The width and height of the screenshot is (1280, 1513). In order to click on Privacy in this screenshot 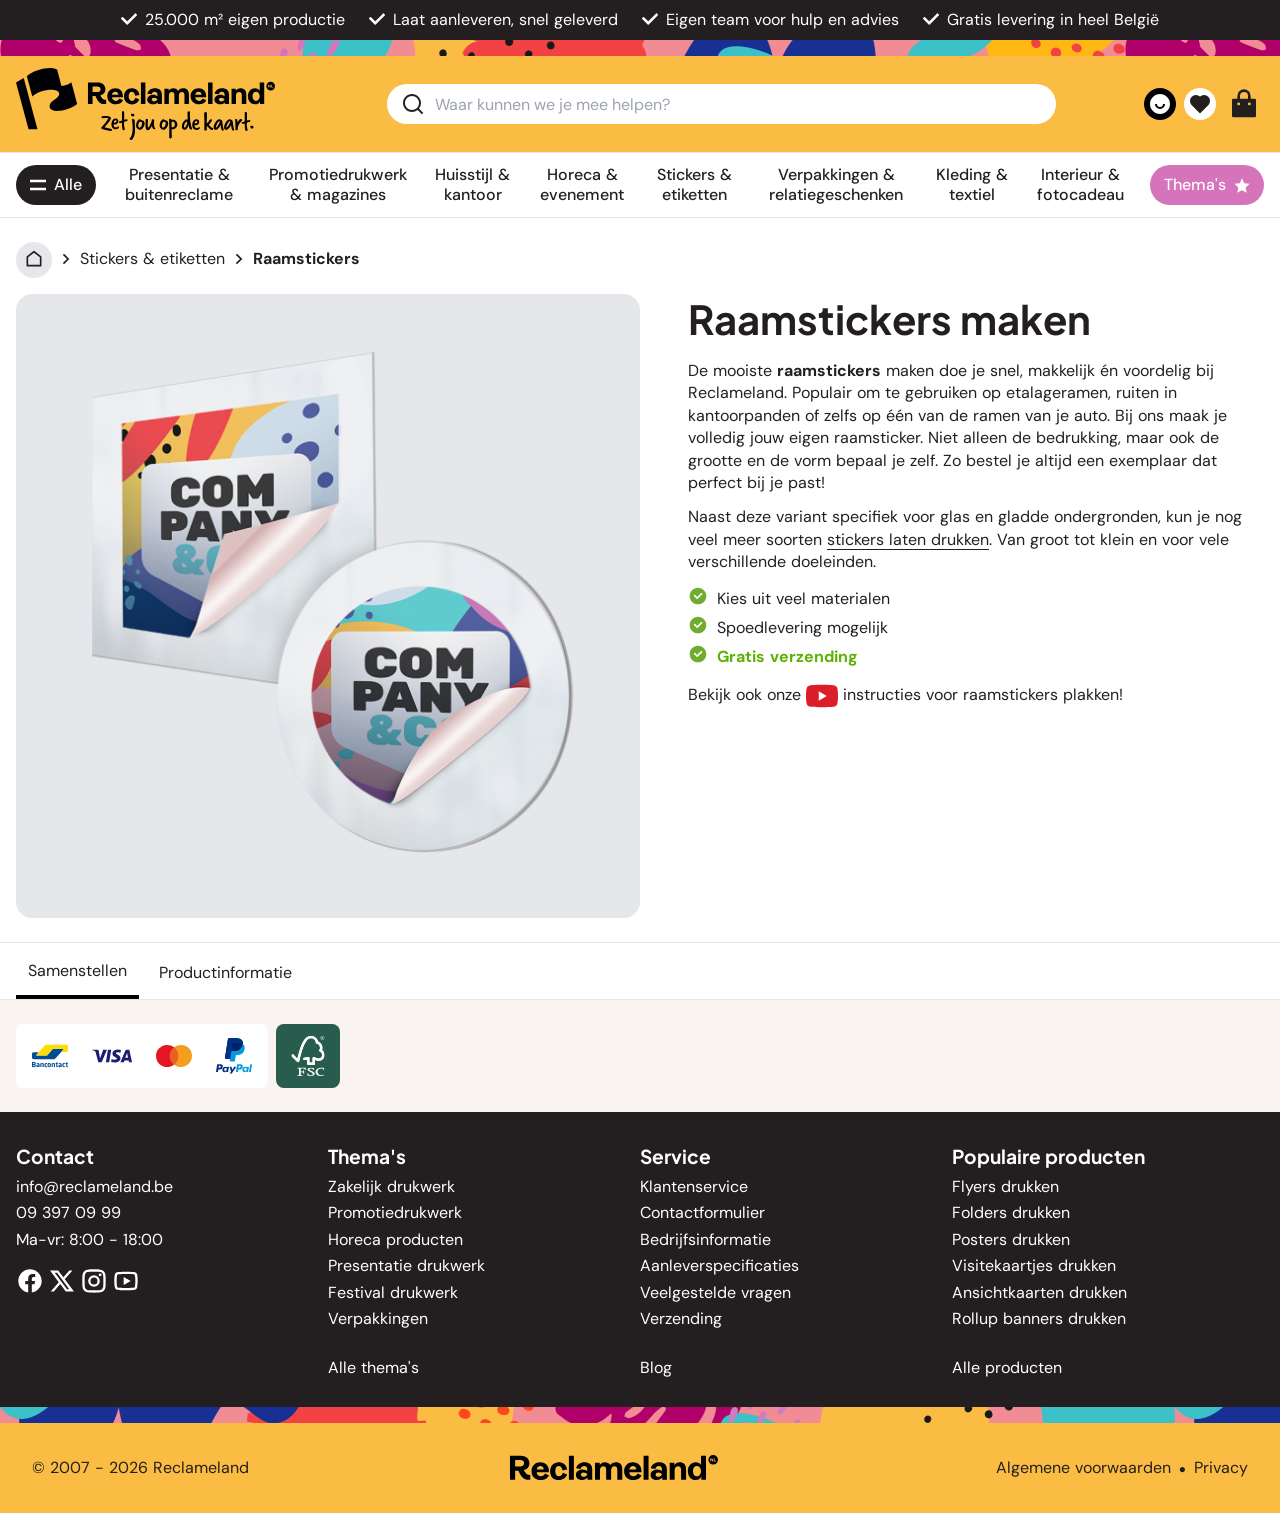, I will do `click(1221, 1467)`.